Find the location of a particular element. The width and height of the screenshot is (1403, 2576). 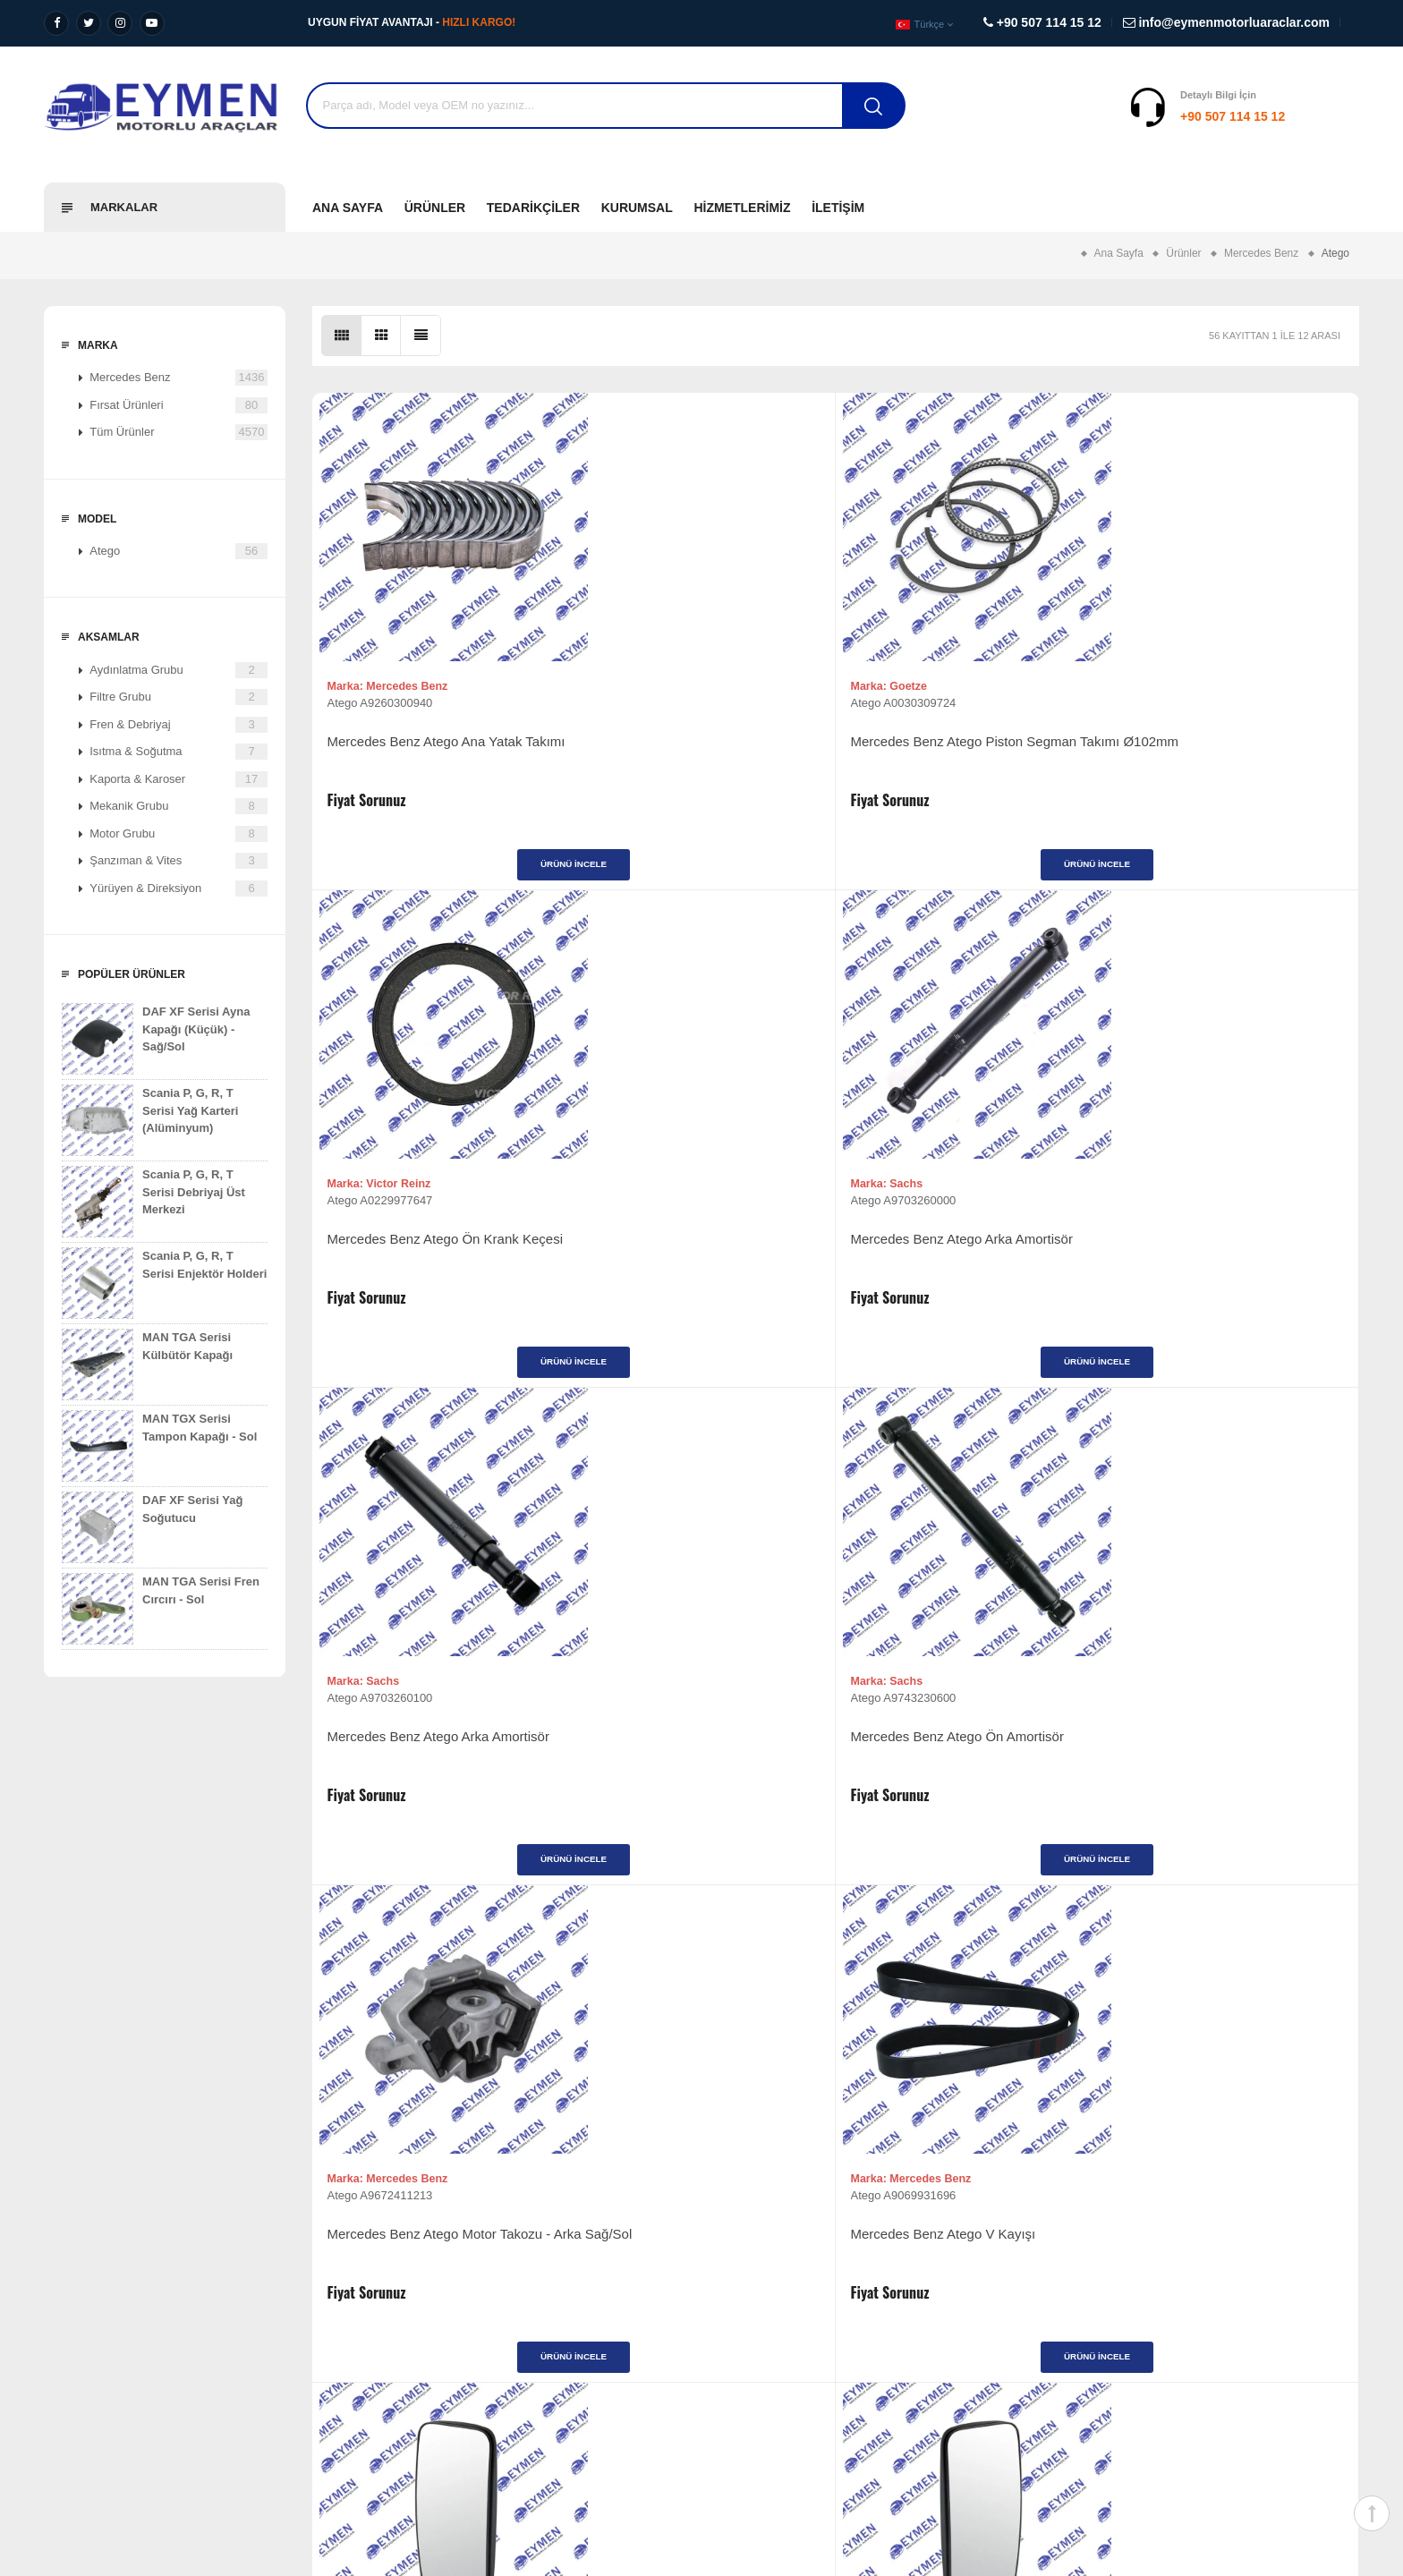

Kaporta & Karoser is located at coordinates (178, 779).